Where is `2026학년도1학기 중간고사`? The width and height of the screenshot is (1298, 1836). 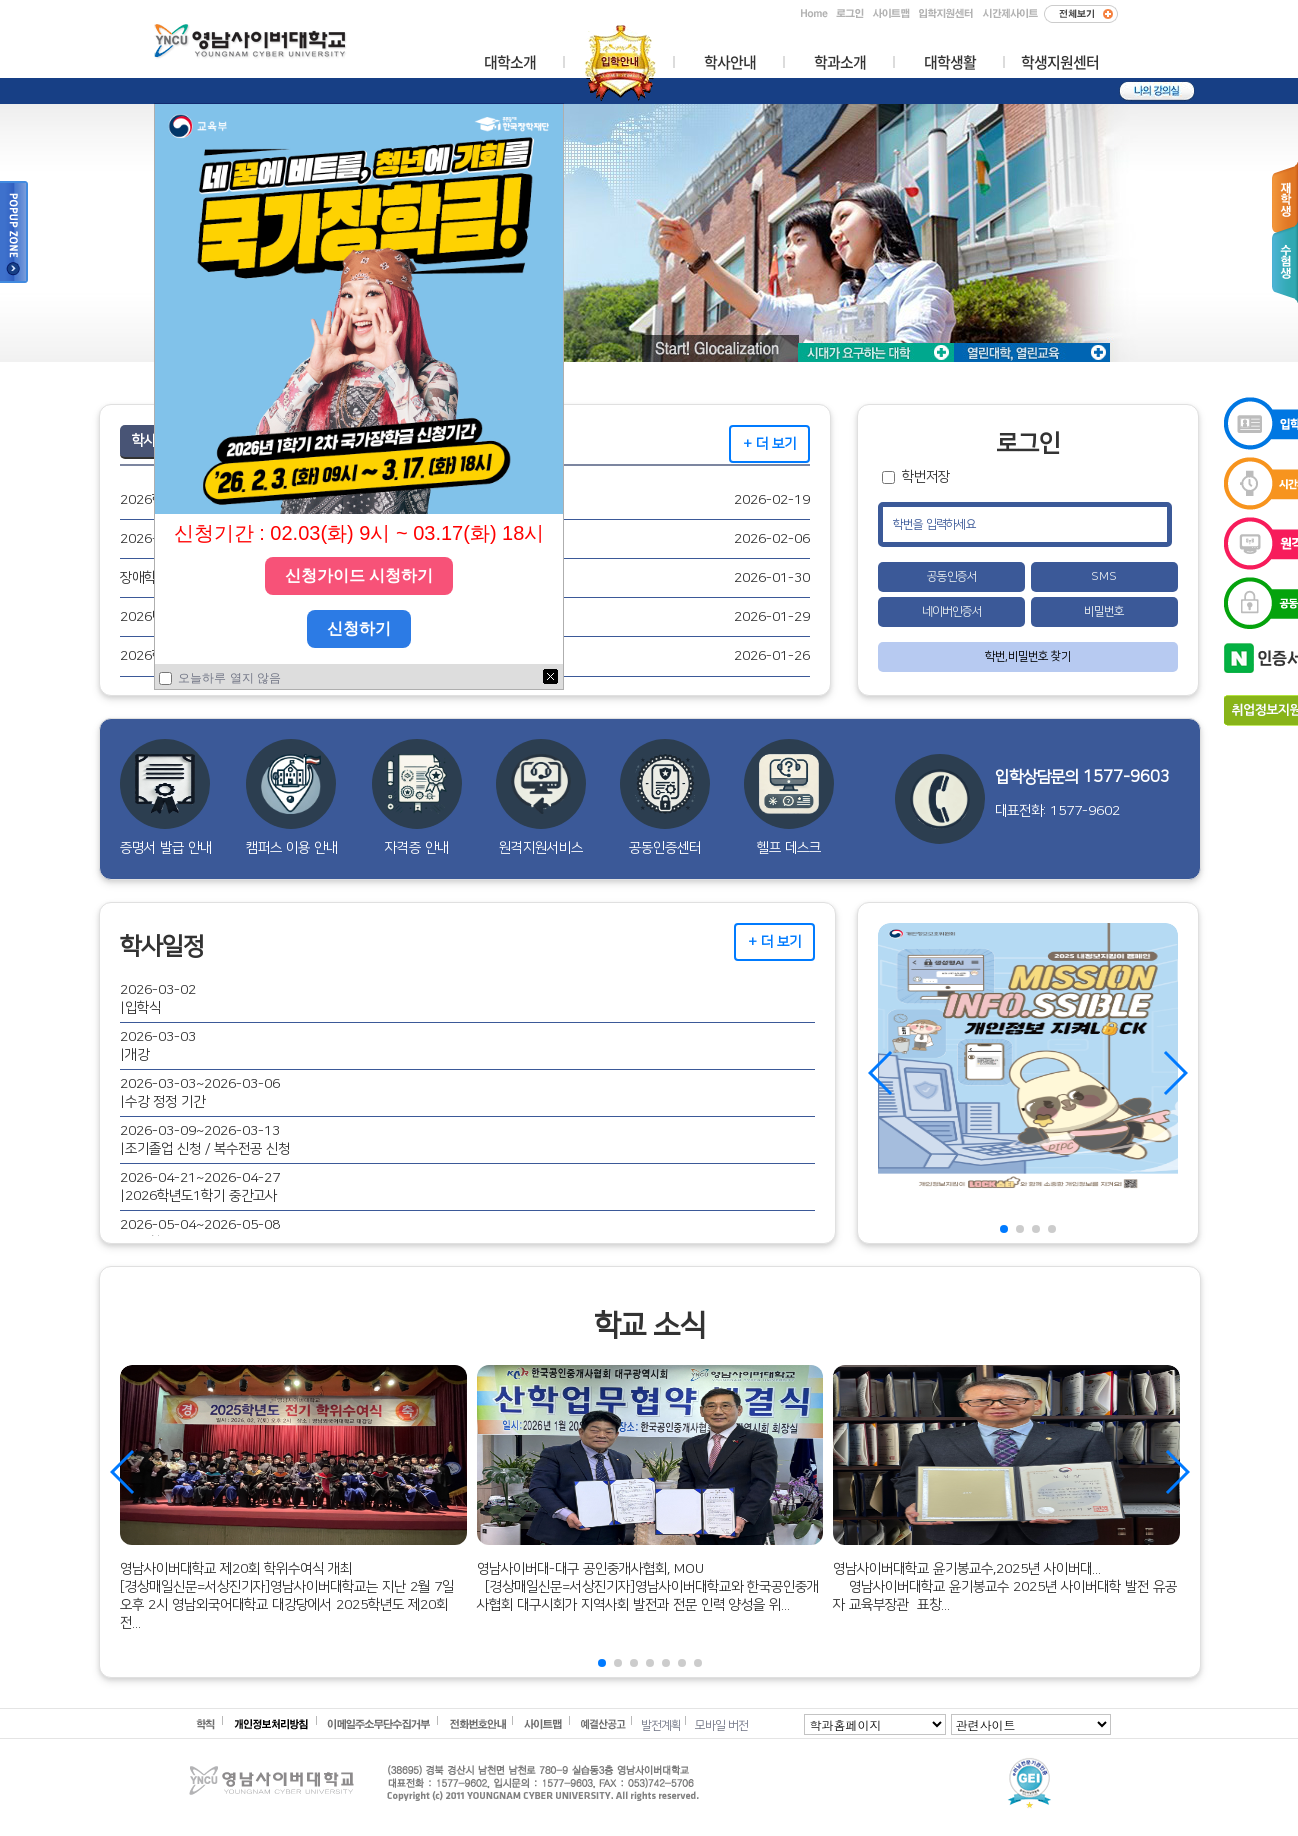
2026학년도1학기 중간고사 is located at coordinates (201, 1195).